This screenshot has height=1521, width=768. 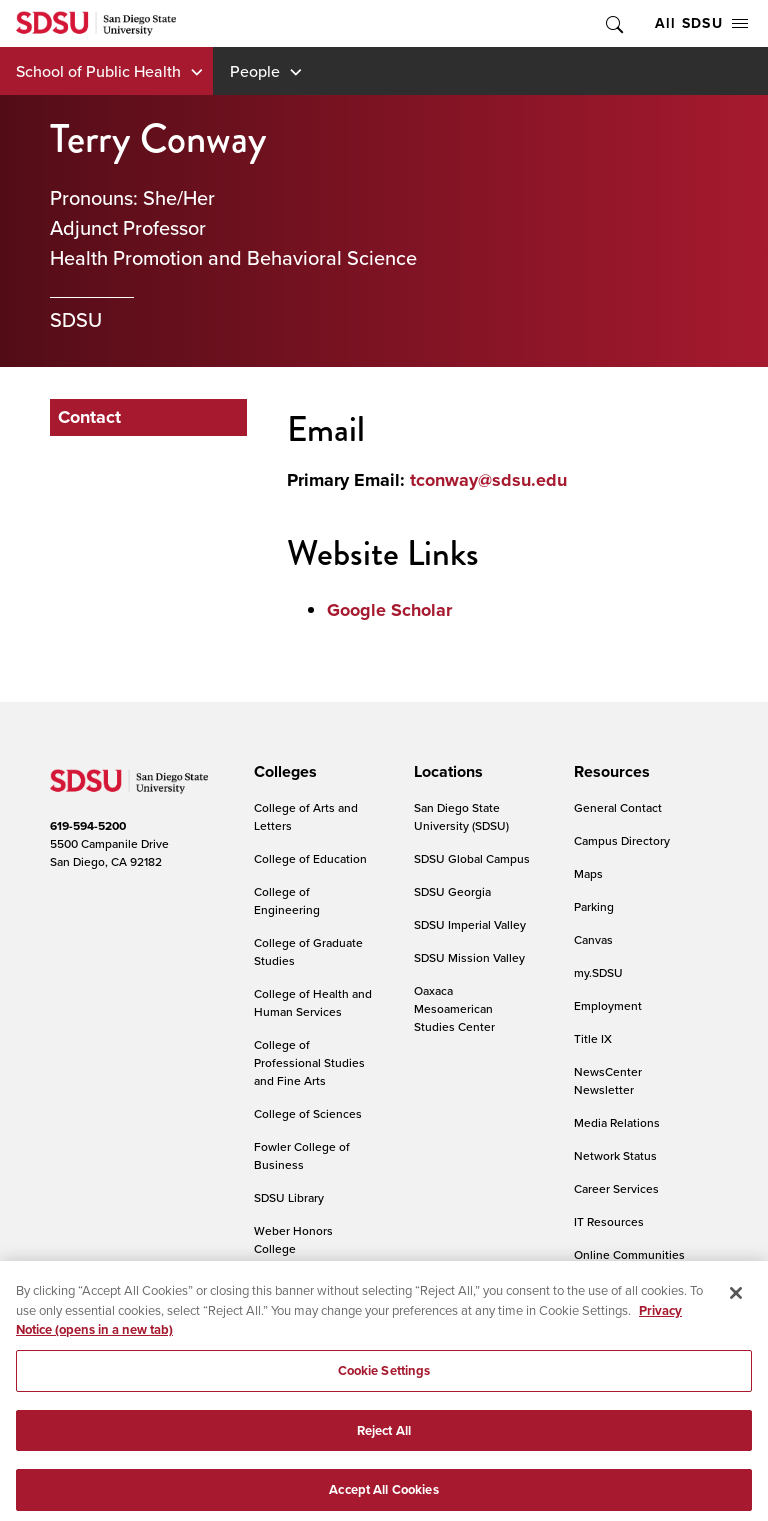 I want to click on San Diego State University (SDSU), so click(x=461, y=816).